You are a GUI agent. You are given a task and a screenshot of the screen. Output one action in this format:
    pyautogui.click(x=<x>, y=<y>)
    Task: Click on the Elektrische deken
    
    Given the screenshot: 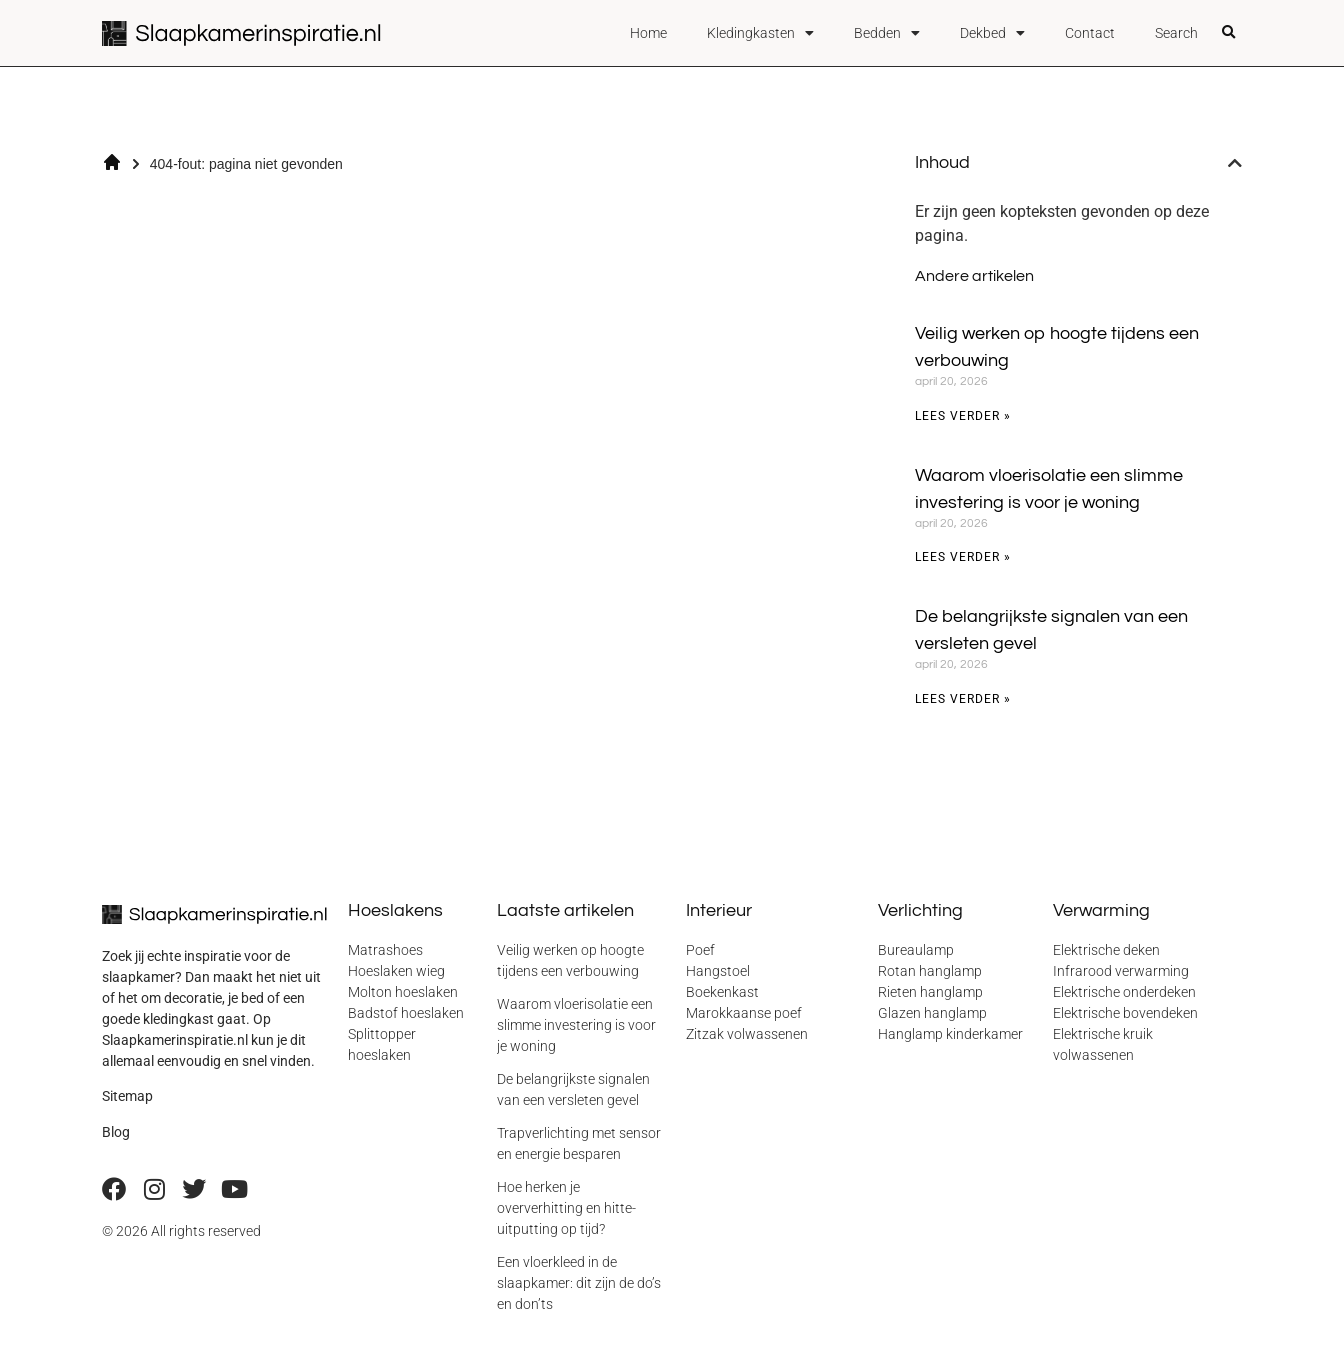 What is the action you would take?
    pyautogui.click(x=1106, y=950)
    